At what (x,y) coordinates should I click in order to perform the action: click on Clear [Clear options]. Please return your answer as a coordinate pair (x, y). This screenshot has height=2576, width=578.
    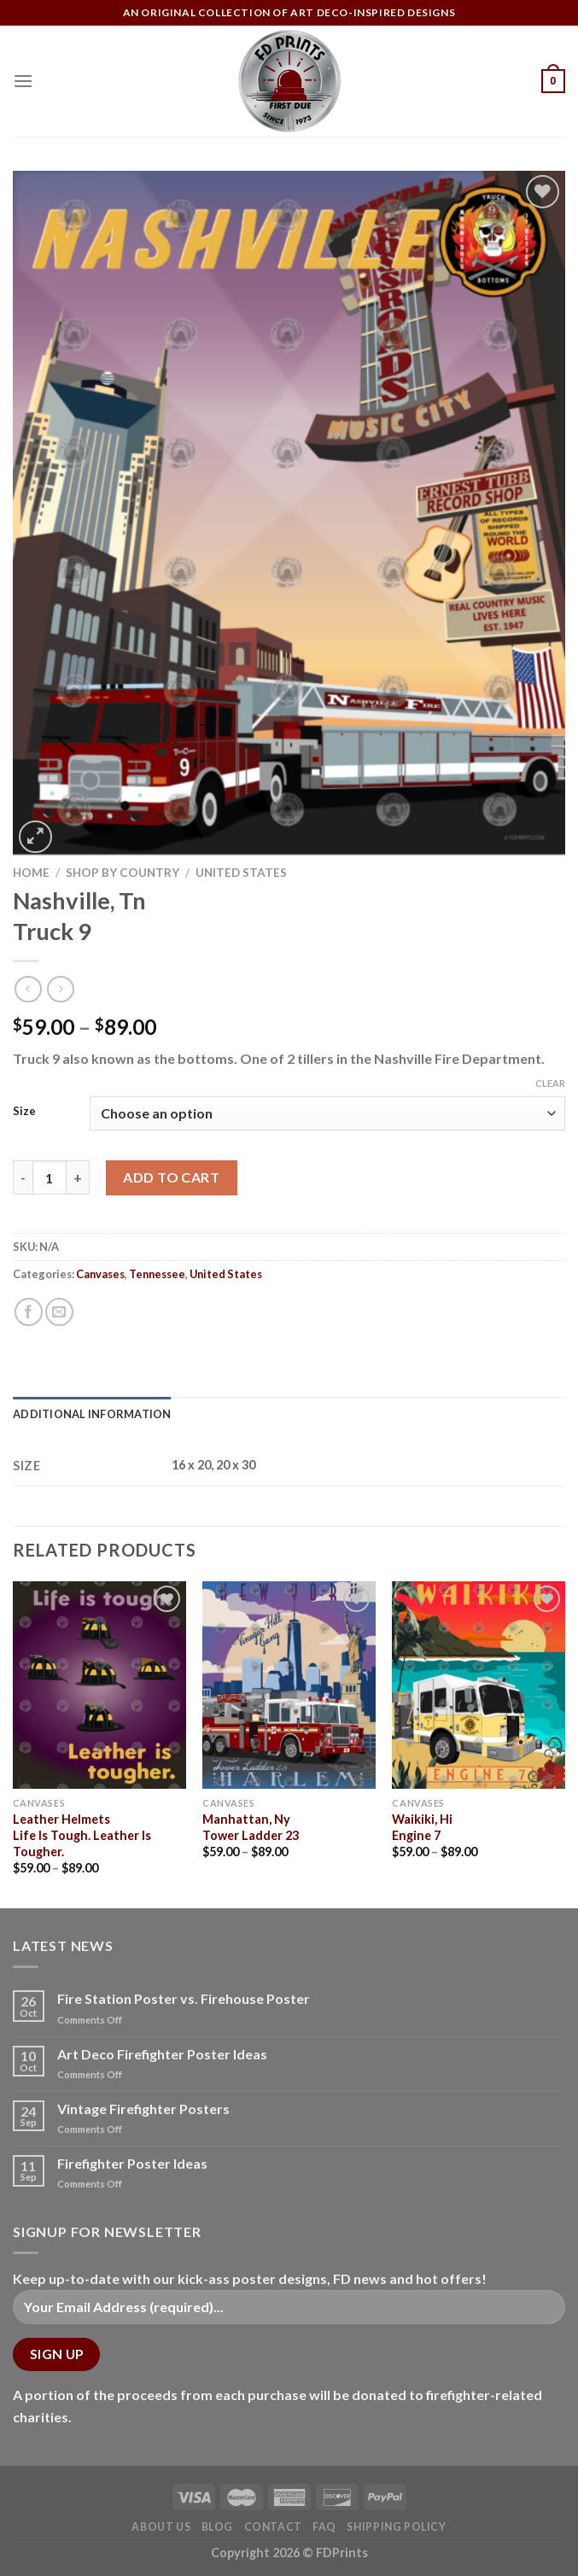
    Looking at the image, I should click on (550, 1083).